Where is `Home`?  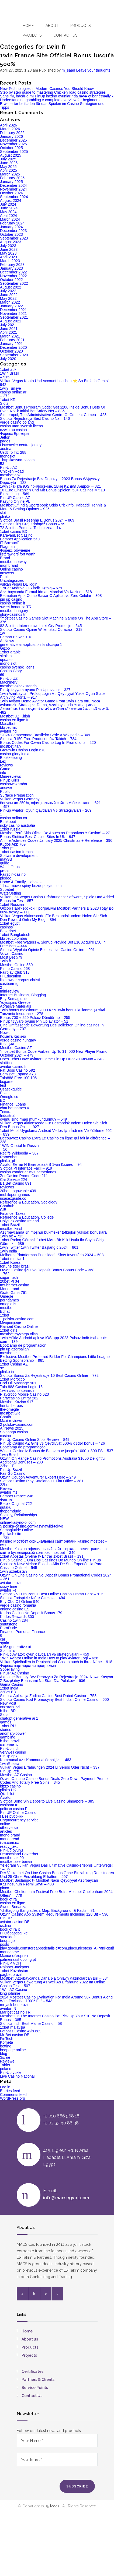
Home is located at coordinates (28, 25).